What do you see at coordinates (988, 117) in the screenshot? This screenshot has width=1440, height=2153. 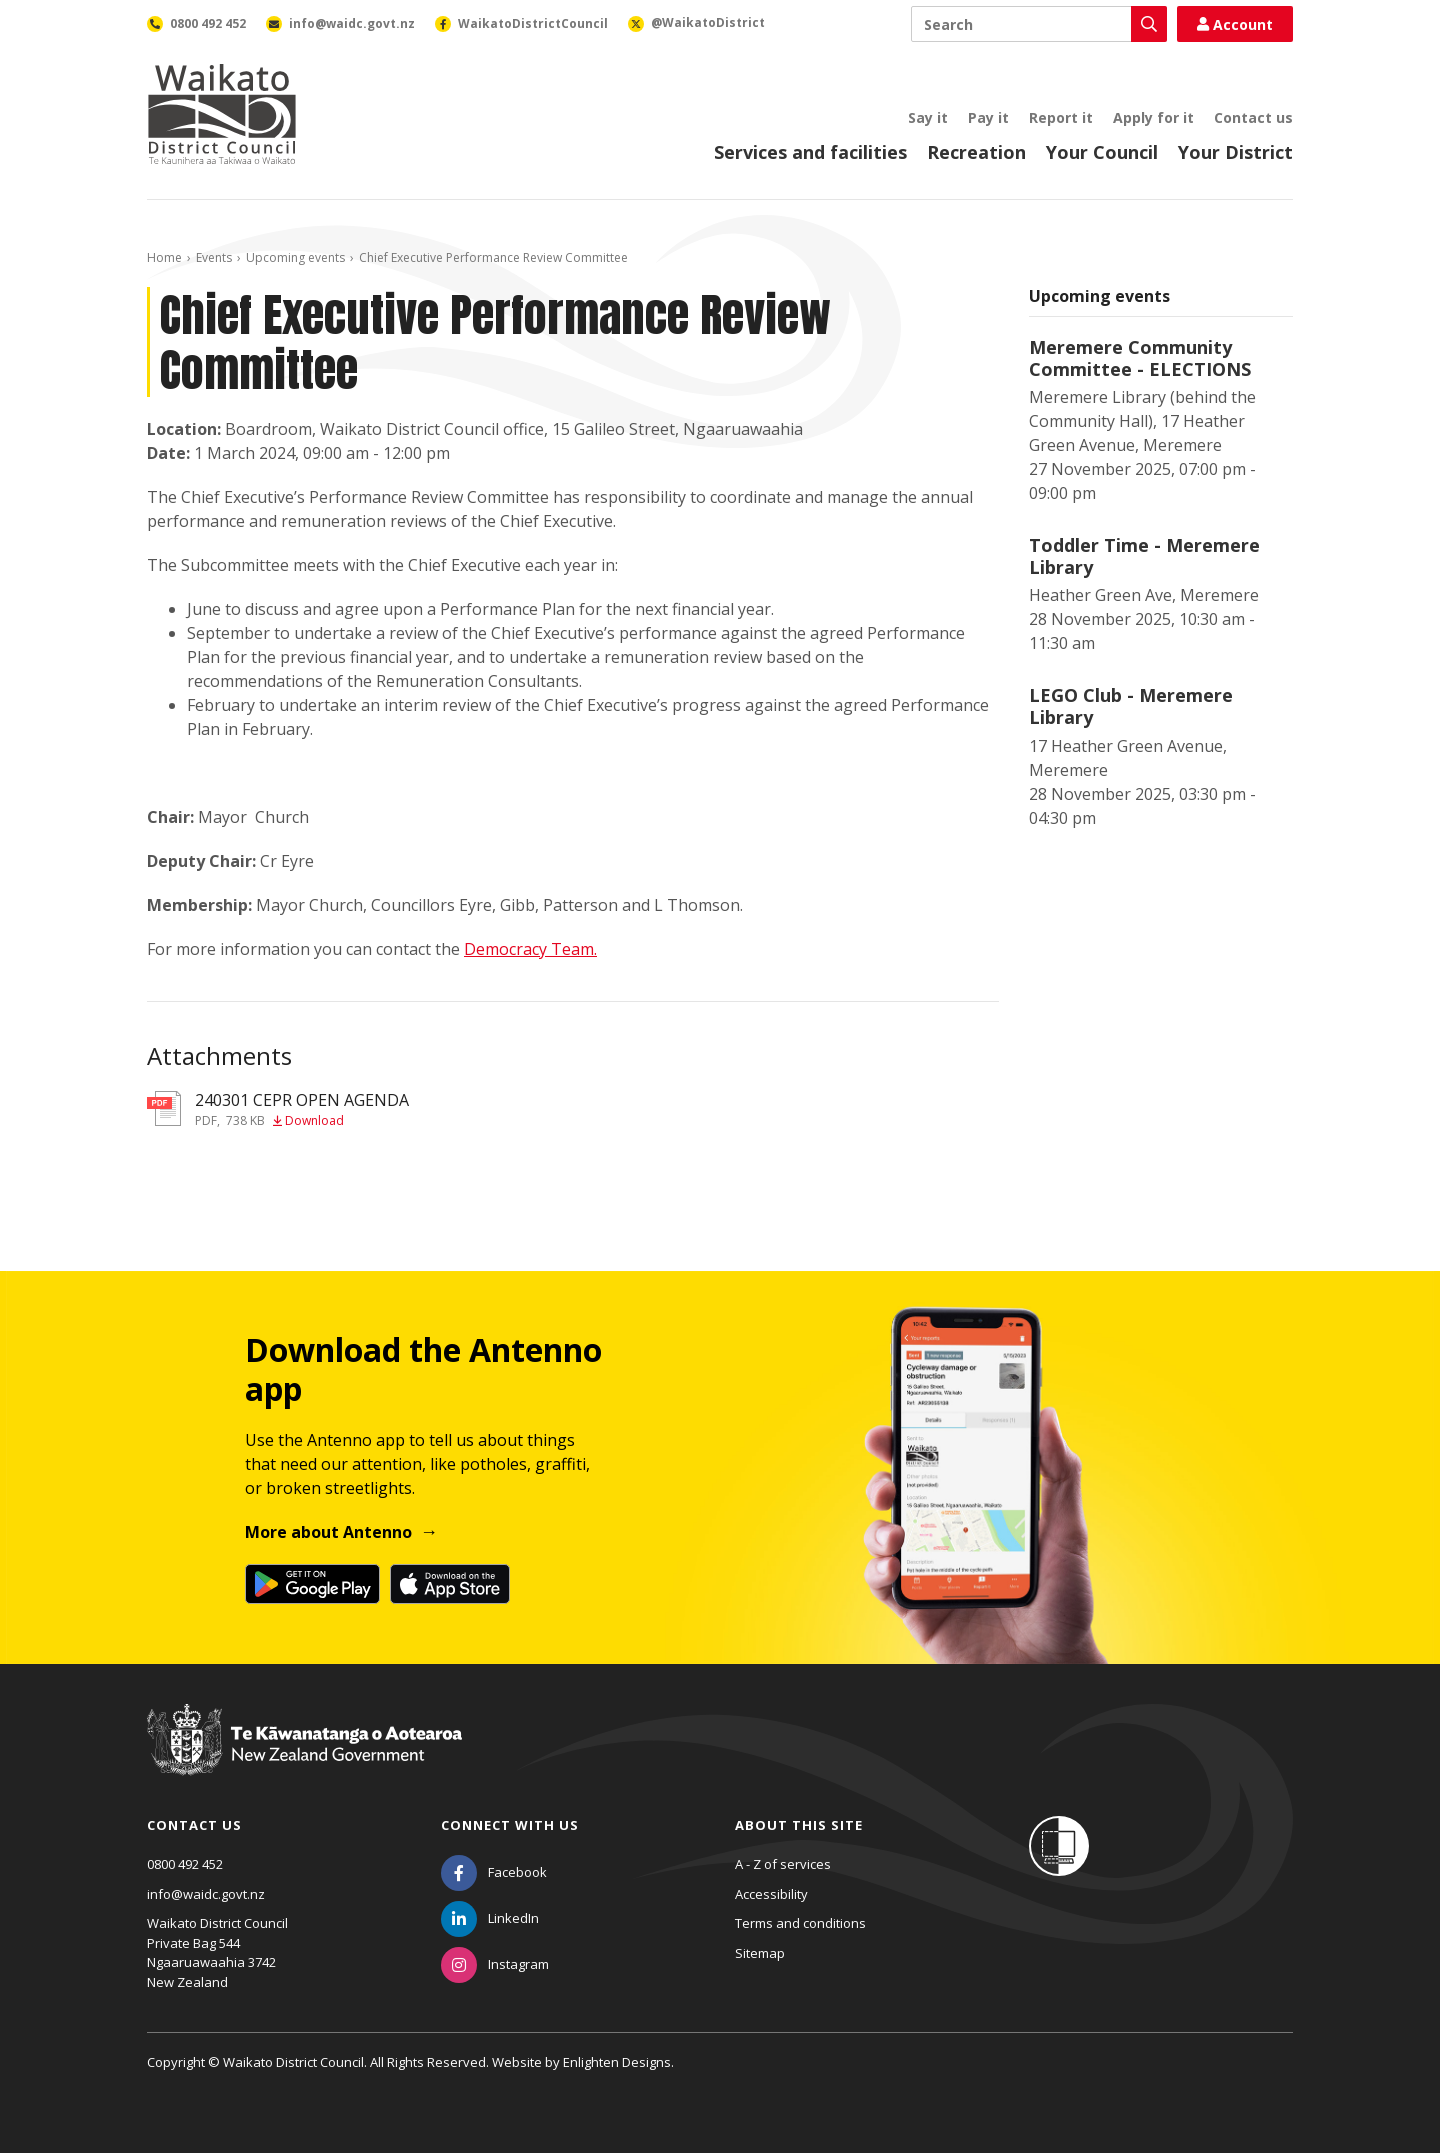 I see `Pay it` at bounding box center [988, 117].